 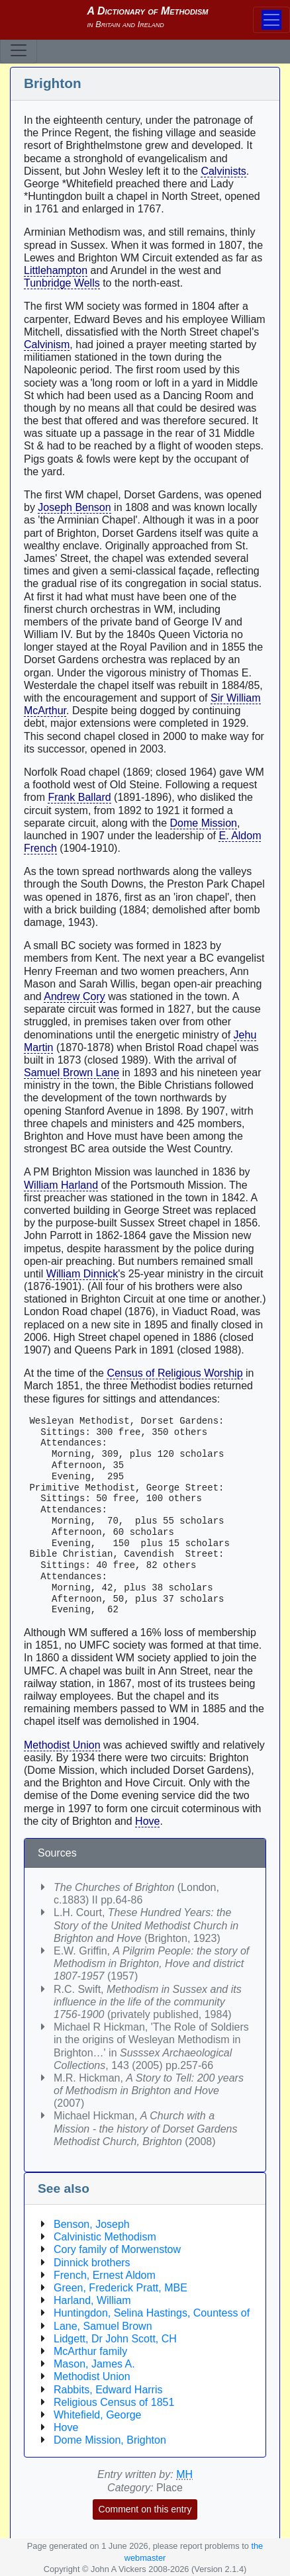 I want to click on Rabbits, Edward Harris, so click(x=108, y=2389).